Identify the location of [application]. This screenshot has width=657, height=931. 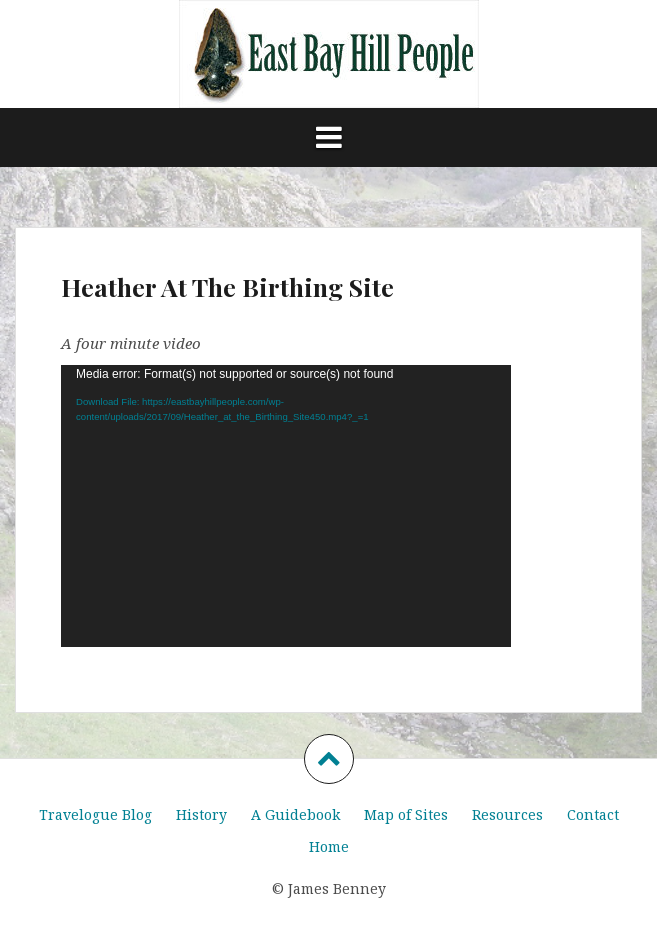
(286, 506).